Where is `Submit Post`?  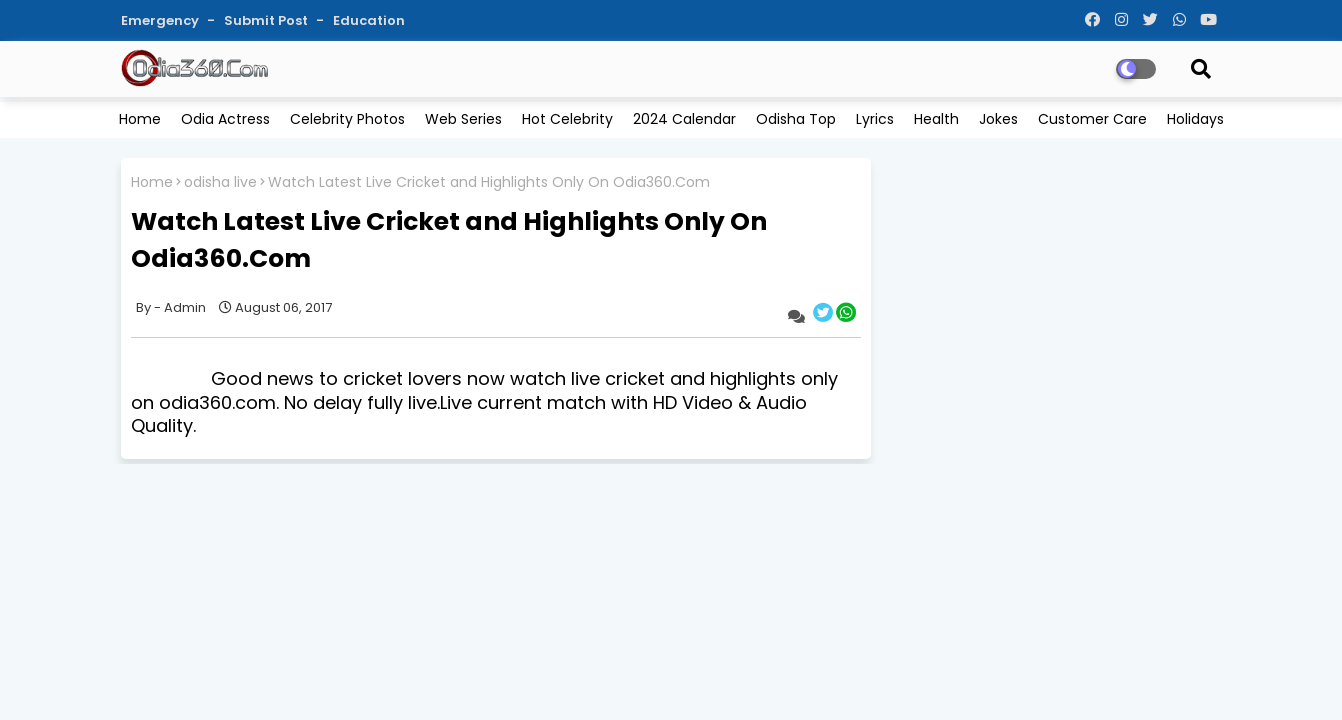
Submit Post is located at coordinates (267, 20).